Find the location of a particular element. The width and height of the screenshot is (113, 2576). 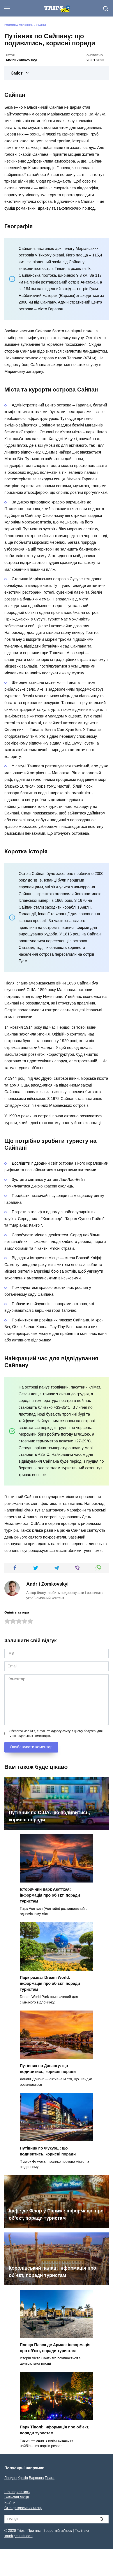

Королівський палац: інформація про об`єкт, поради туристам is located at coordinates (52, 2271).